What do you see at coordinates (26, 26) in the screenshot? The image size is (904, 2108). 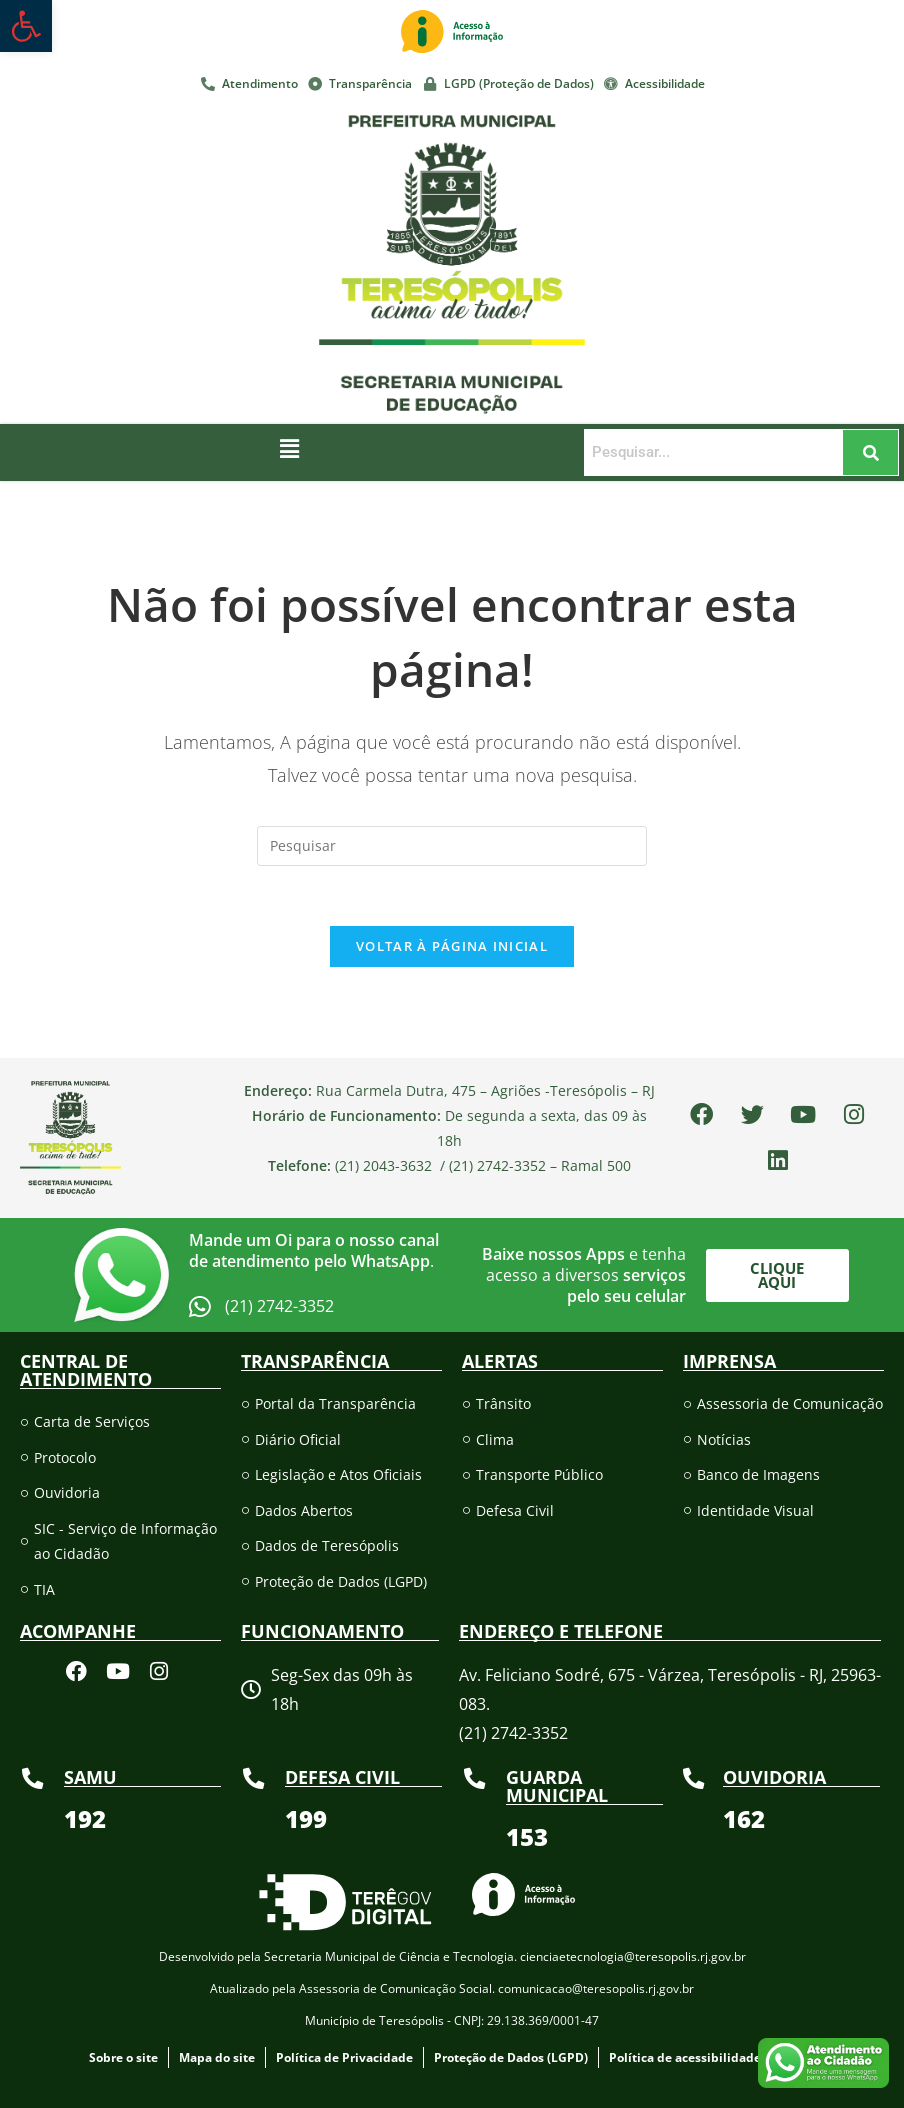 I see `[link]` at bounding box center [26, 26].